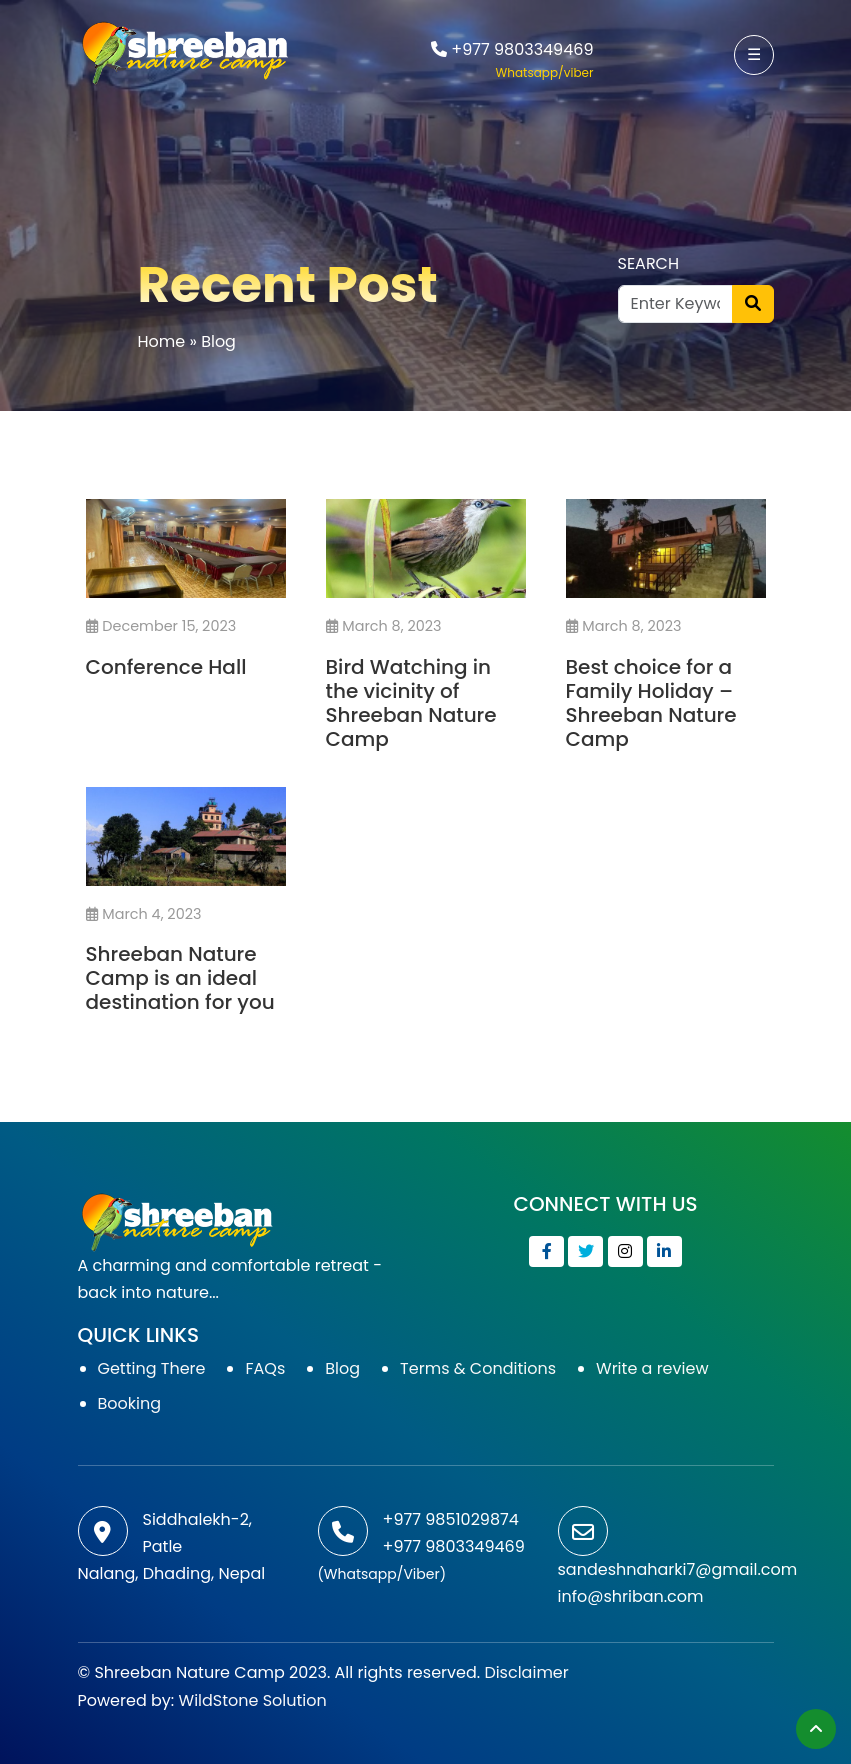 This screenshot has width=851, height=1764. I want to click on Shreeban Nature Camp is an ideal destination for you, so click(180, 978).